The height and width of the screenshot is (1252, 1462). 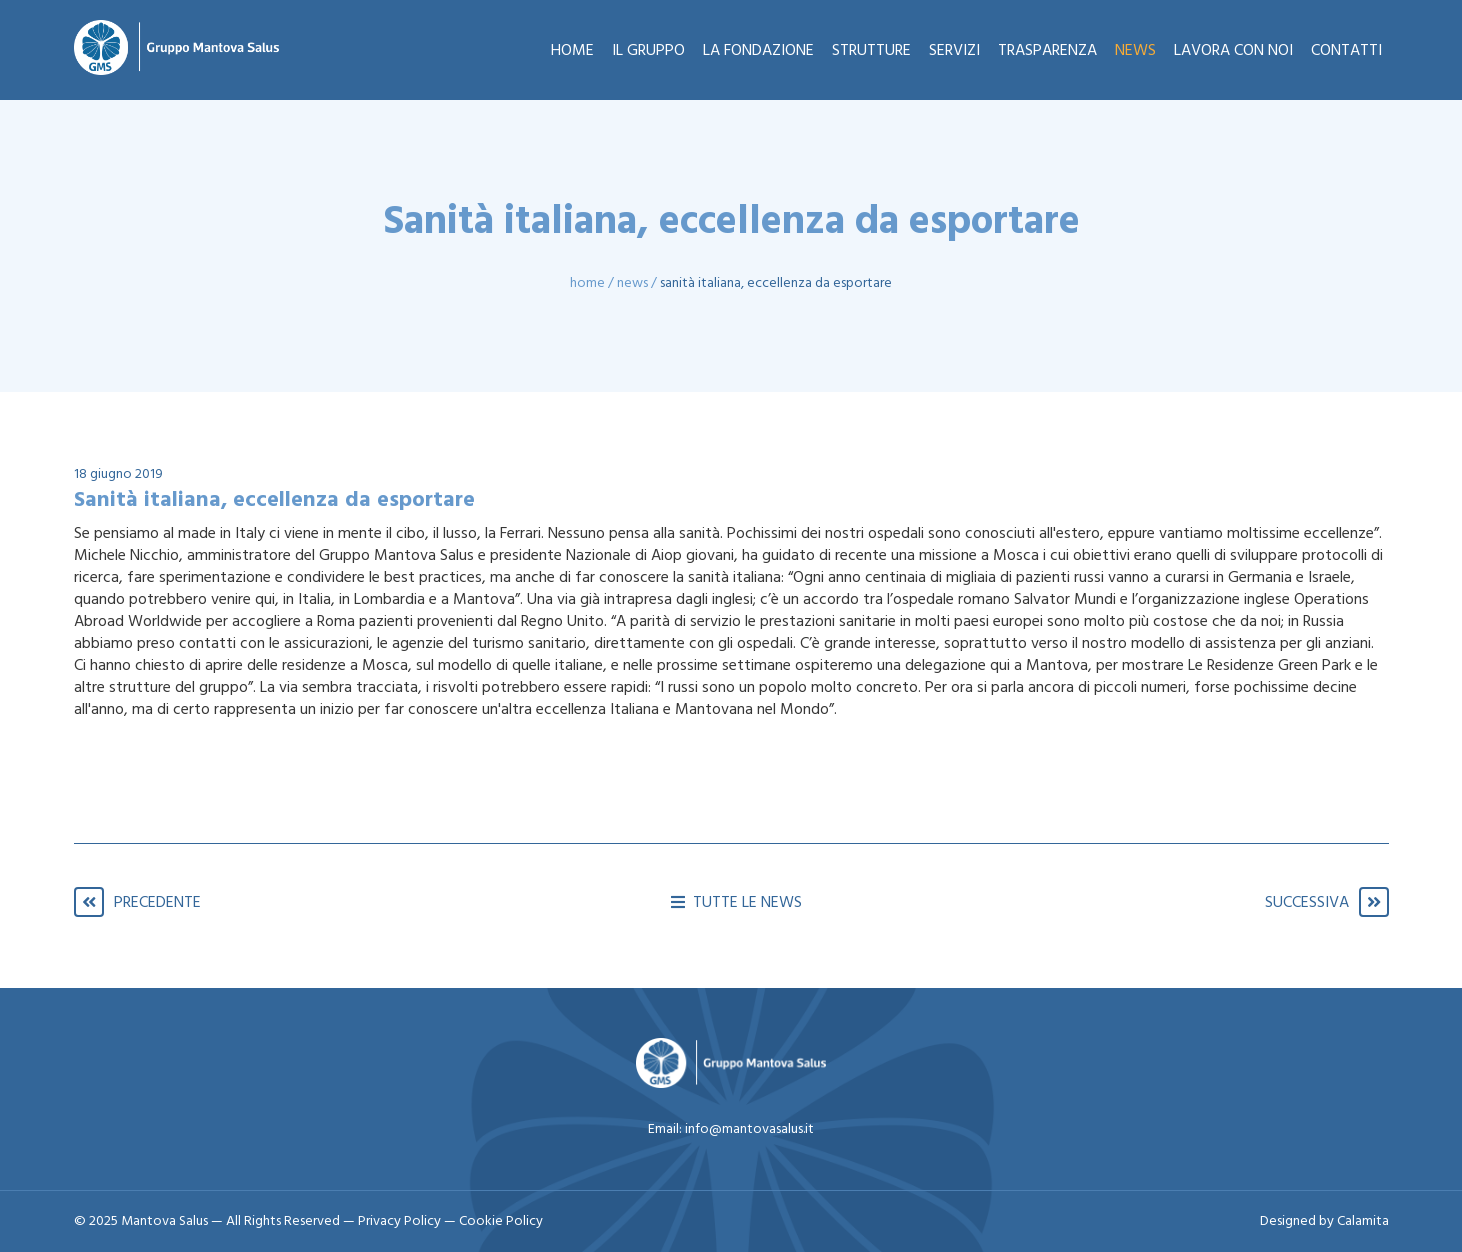 I want to click on Sanità italiana, eccellenza da esportare, so click(x=776, y=283).